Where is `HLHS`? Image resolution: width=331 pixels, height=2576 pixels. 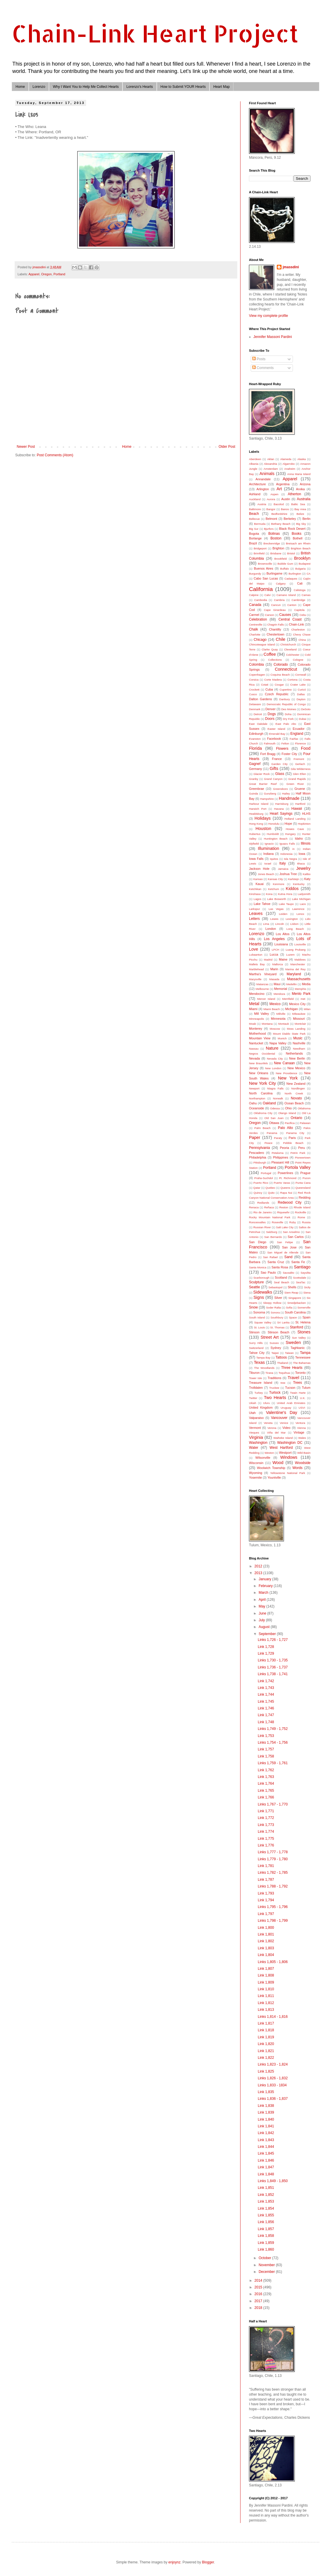 HLHS is located at coordinates (306, 813).